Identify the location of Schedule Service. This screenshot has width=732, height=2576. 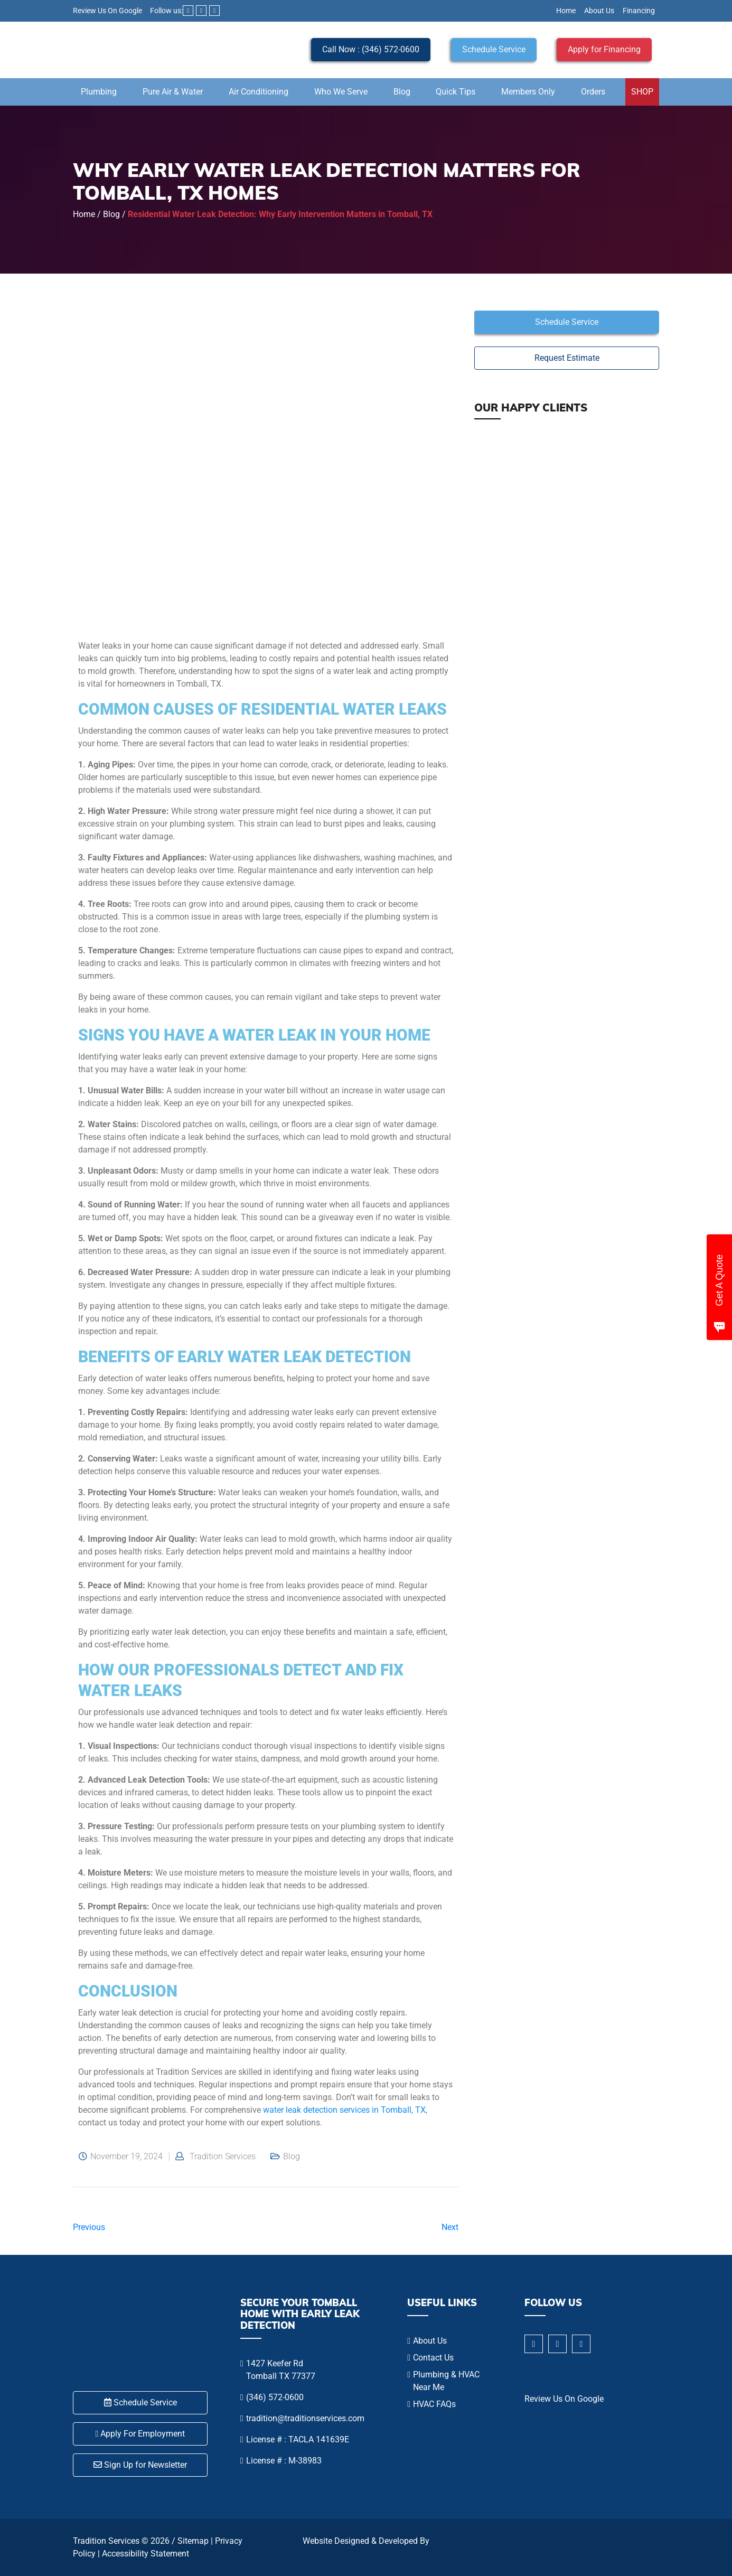
(493, 49).